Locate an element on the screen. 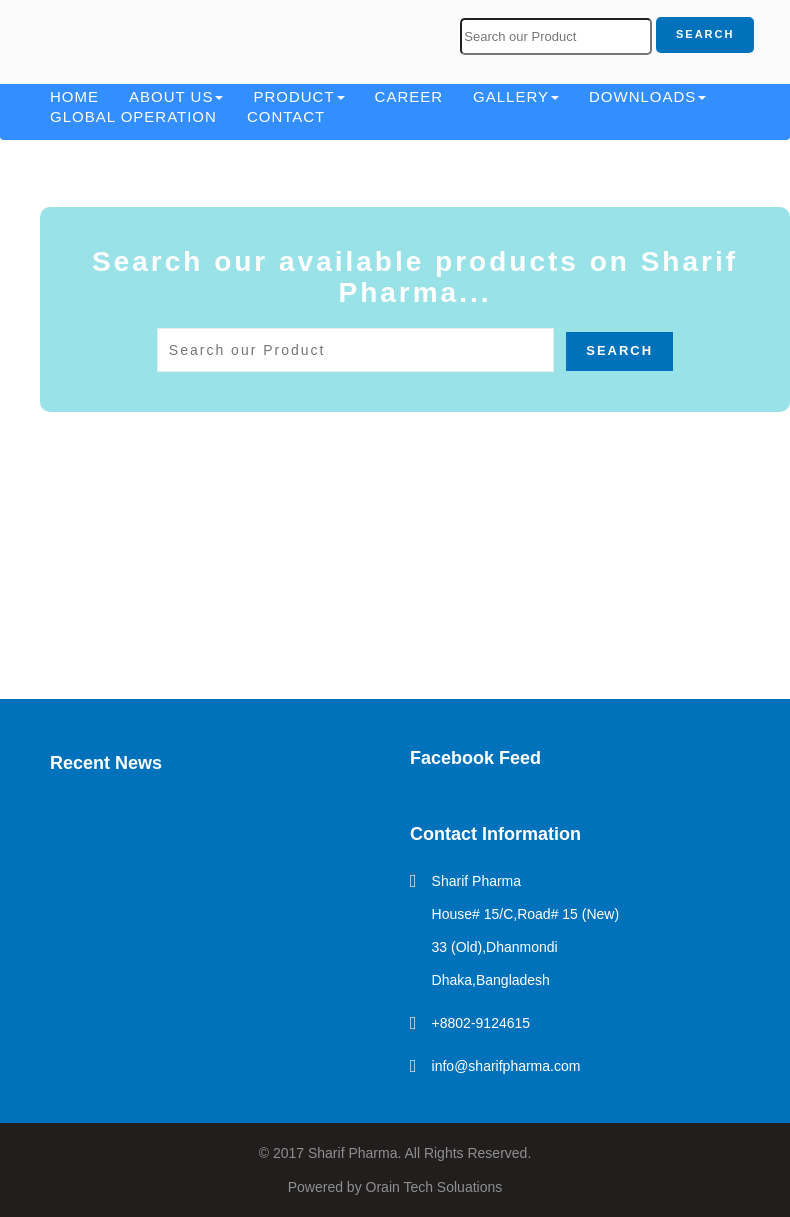 The height and width of the screenshot is (1217, 790). Product is located at coordinates (298, 96).